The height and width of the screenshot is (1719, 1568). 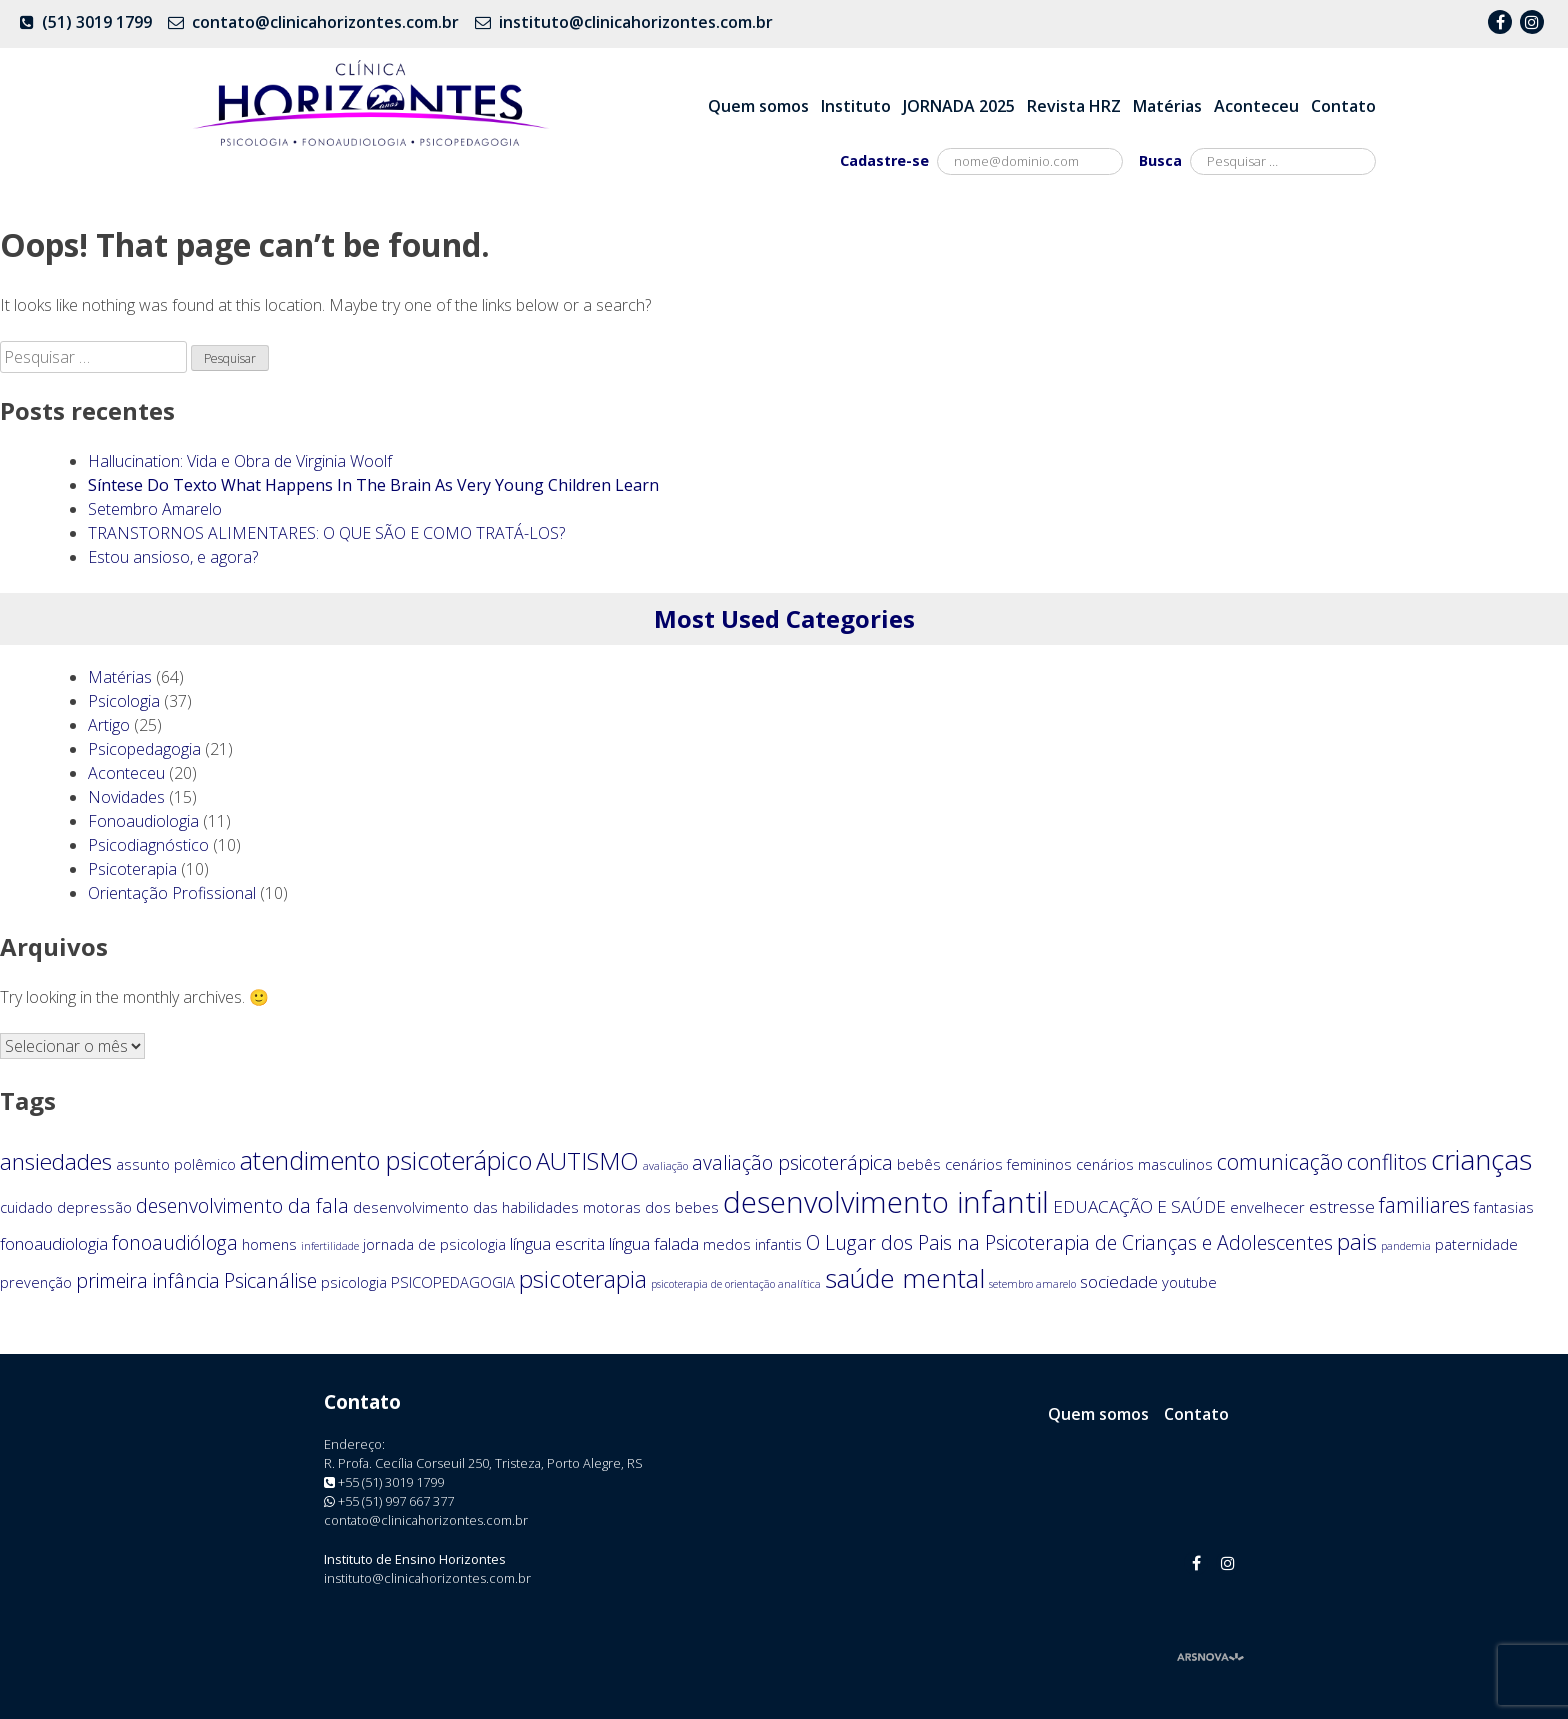 What do you see at coordinates (240, 461) in the screenshot?
I see `Hallucination: Vida e Obra de Virginia Woolf` at bounding box center [240, 461].